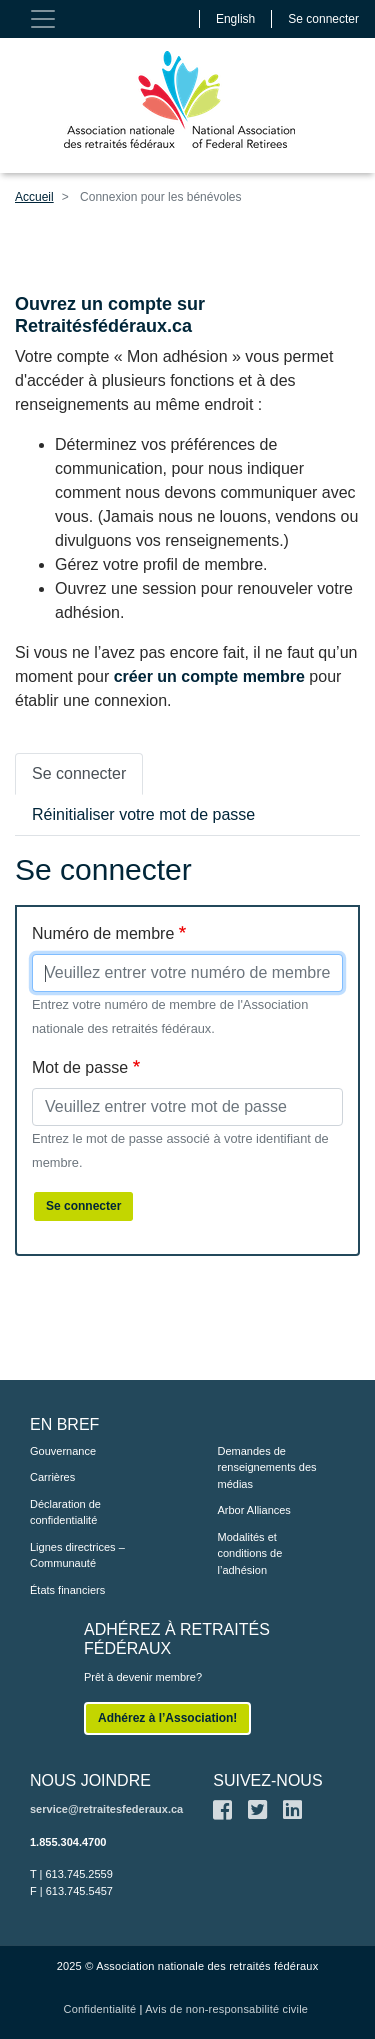 The width and height of the screenshot is (375, 2039). I want to click on Gouvernance, so click(63, 1451).